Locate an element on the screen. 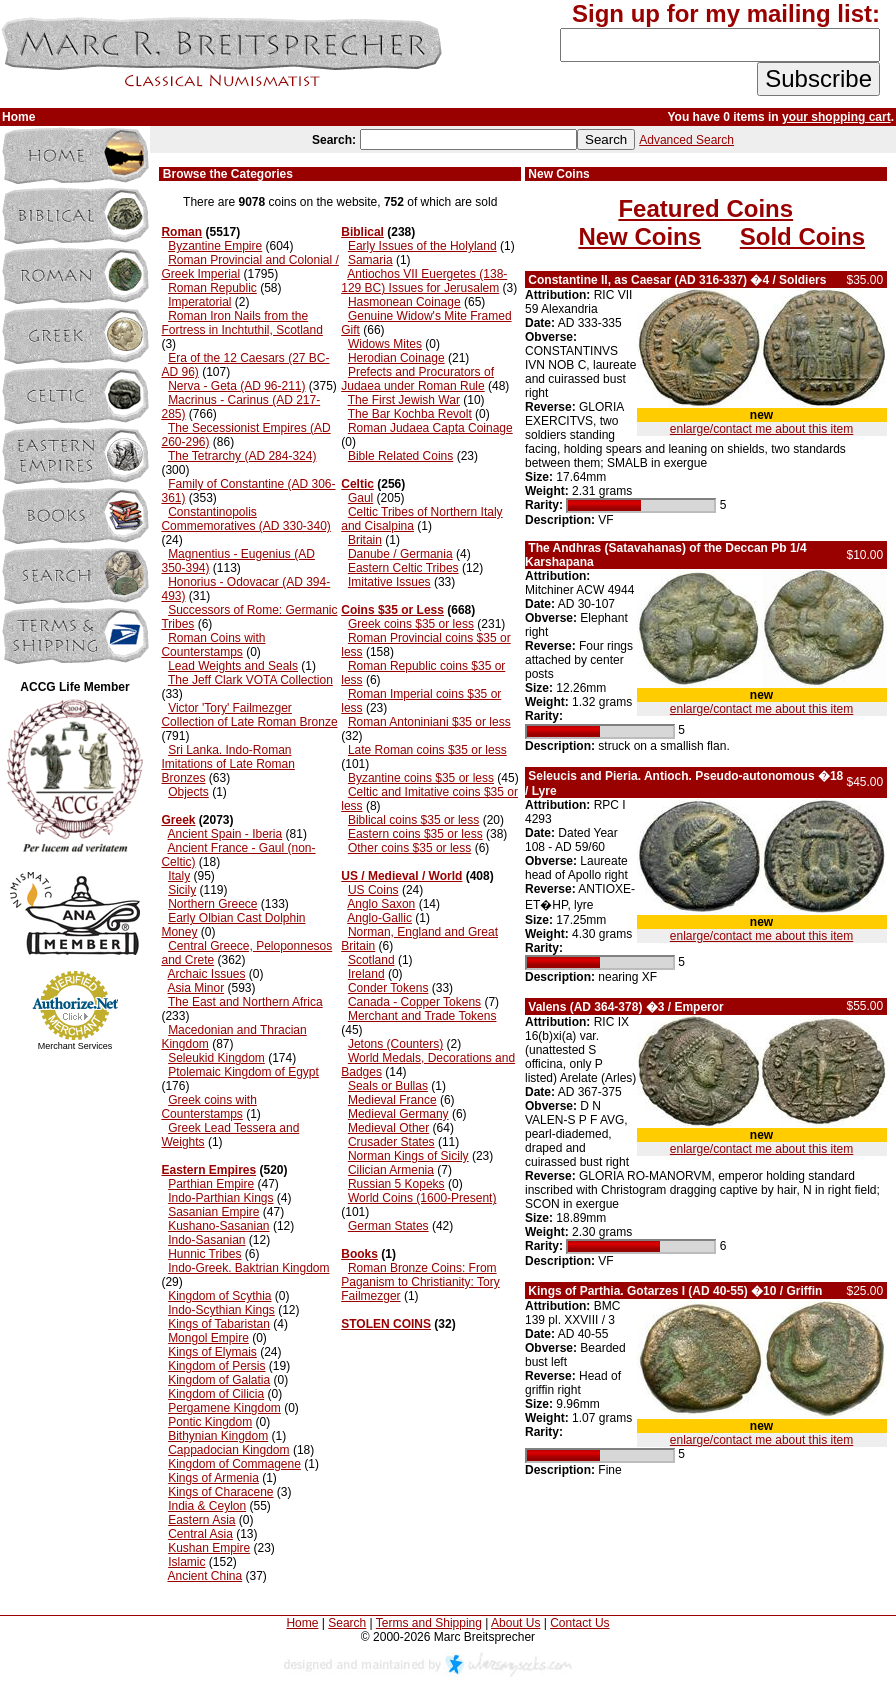 The height and width of the screenshot is (1687, 896). Roman Bronze Coins: From Paganism to Christianity: Tory Failmezger is located at coordinates (420, 1282).